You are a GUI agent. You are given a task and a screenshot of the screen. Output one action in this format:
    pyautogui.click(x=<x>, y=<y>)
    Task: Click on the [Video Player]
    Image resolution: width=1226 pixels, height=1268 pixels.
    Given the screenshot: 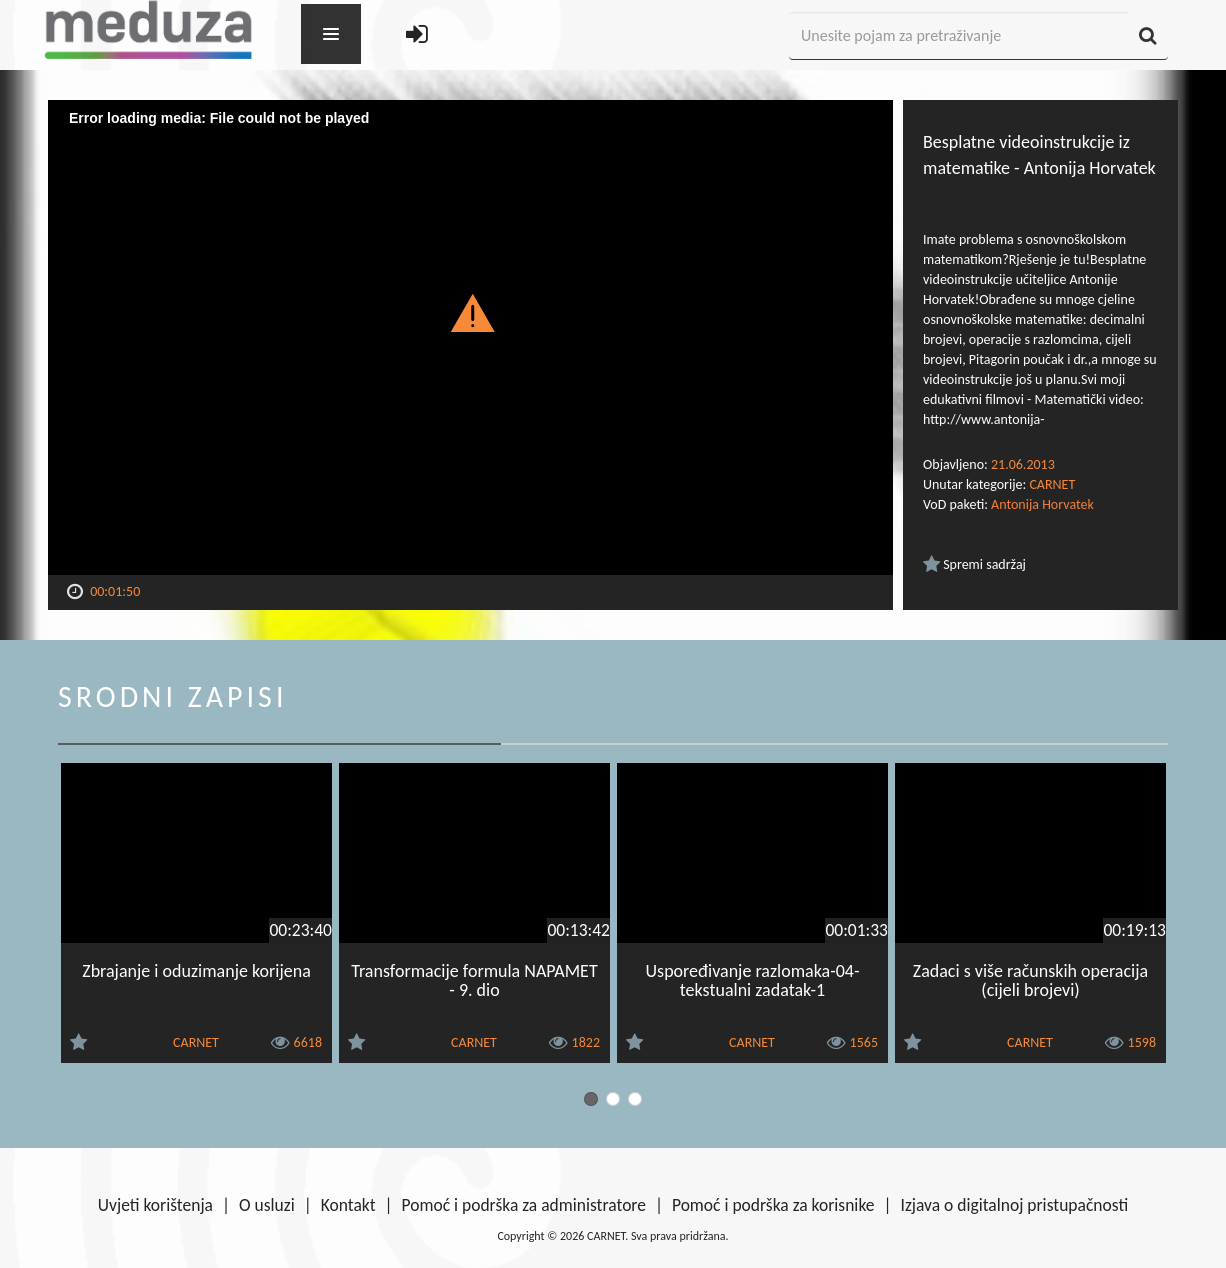 What is the action you would take?
    pyautogui.click(x=470, y=337)
    